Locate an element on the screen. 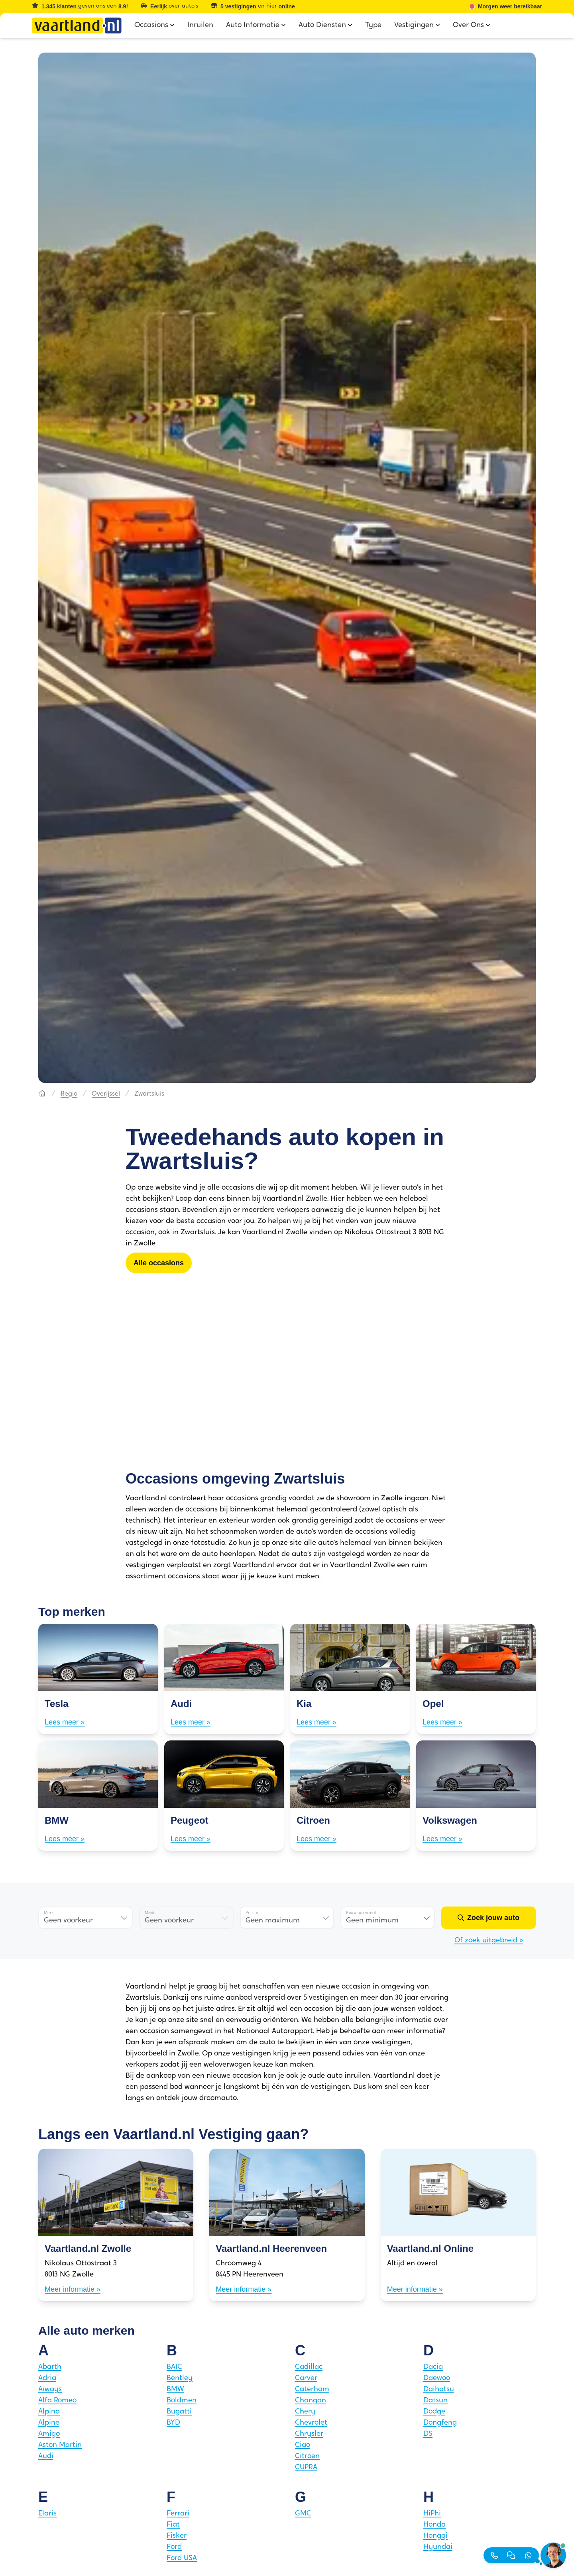  Citroen is located at coordinates (307, 2456).